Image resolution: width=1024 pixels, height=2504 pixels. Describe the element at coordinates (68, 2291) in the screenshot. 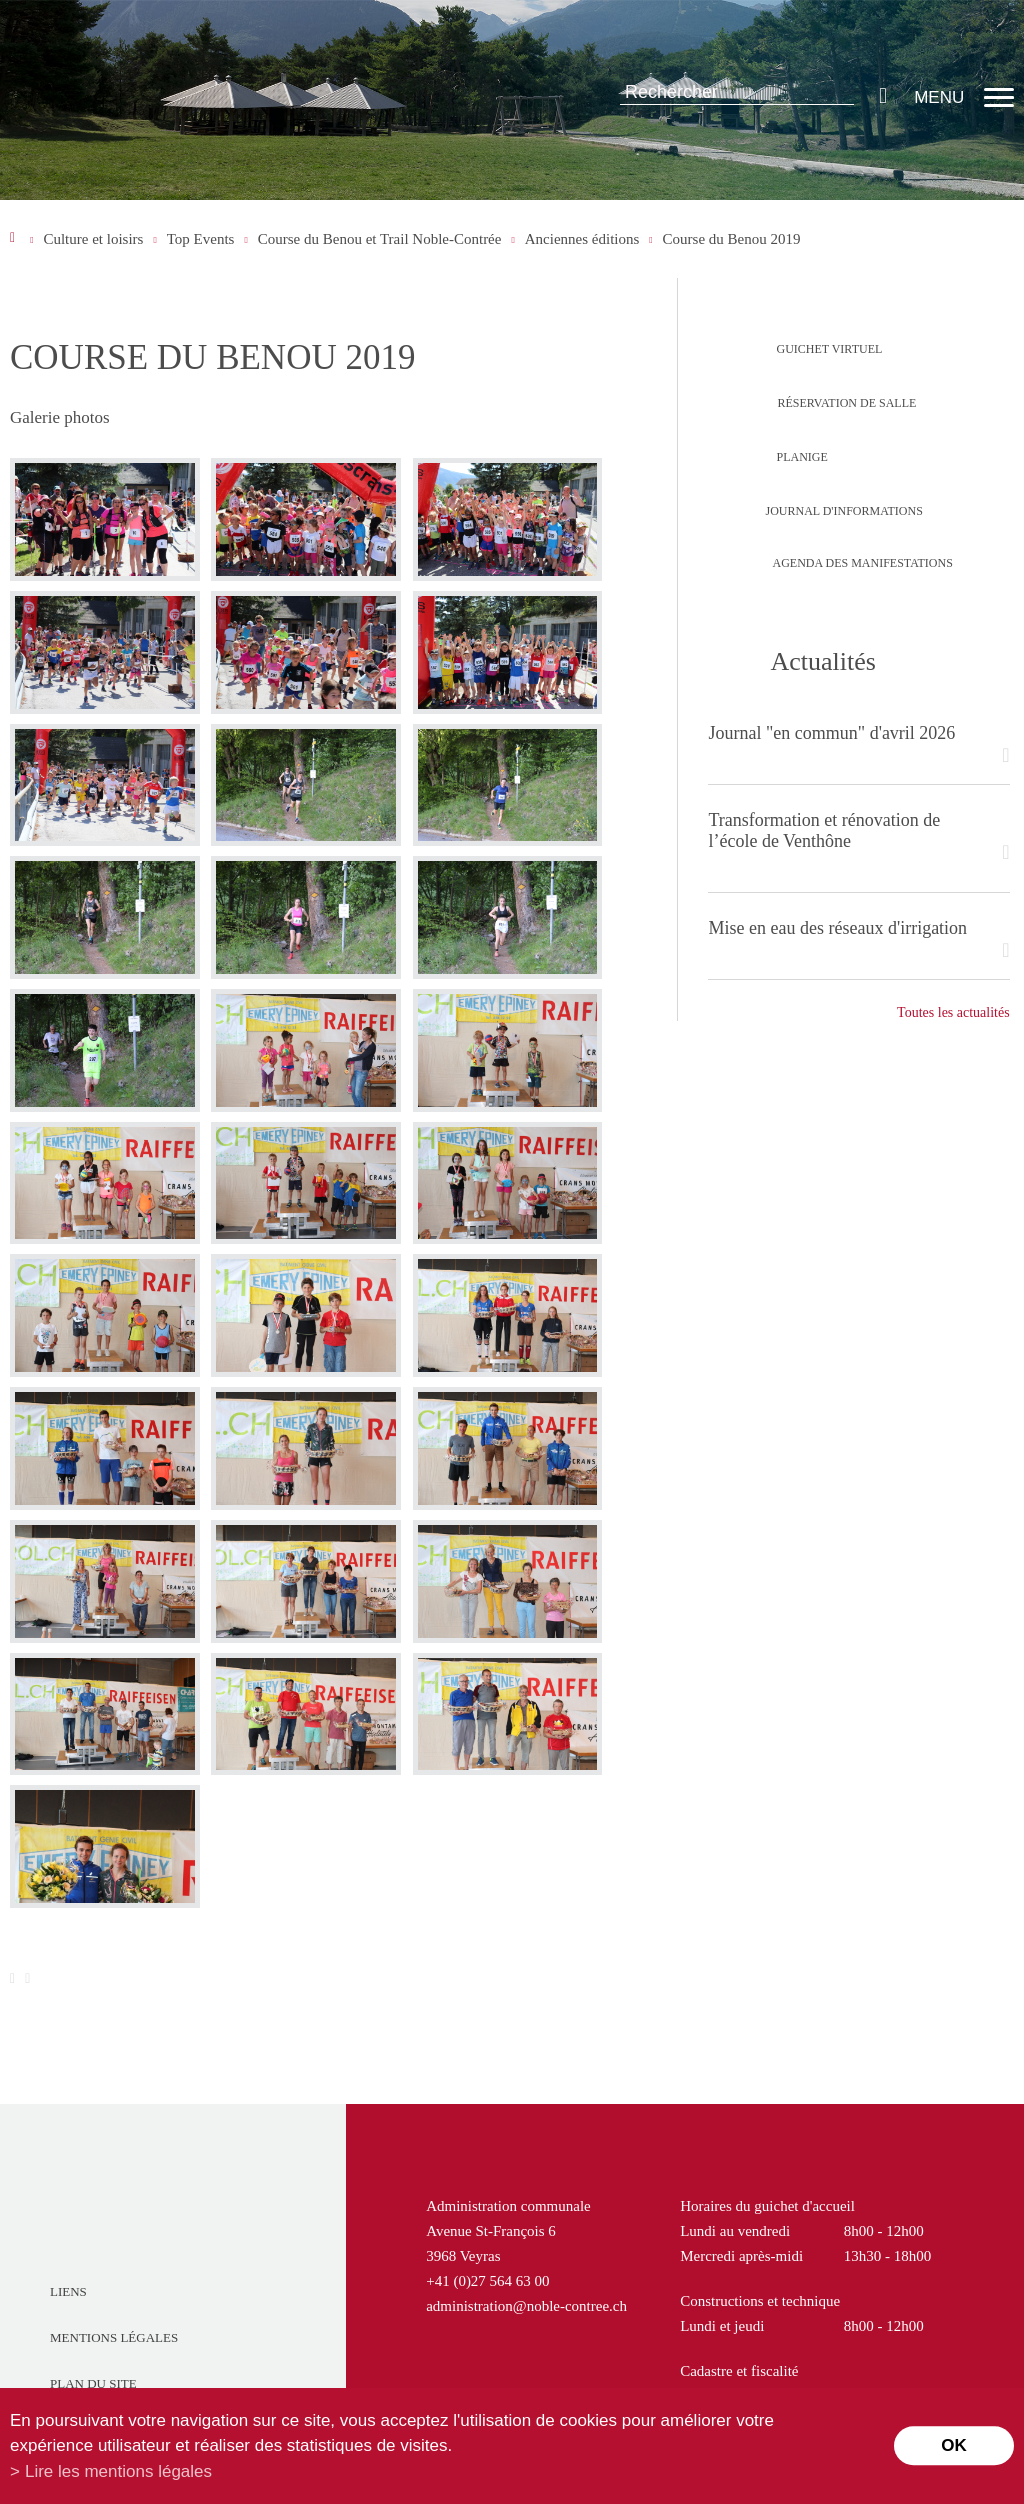

I see `Liens` at that location.